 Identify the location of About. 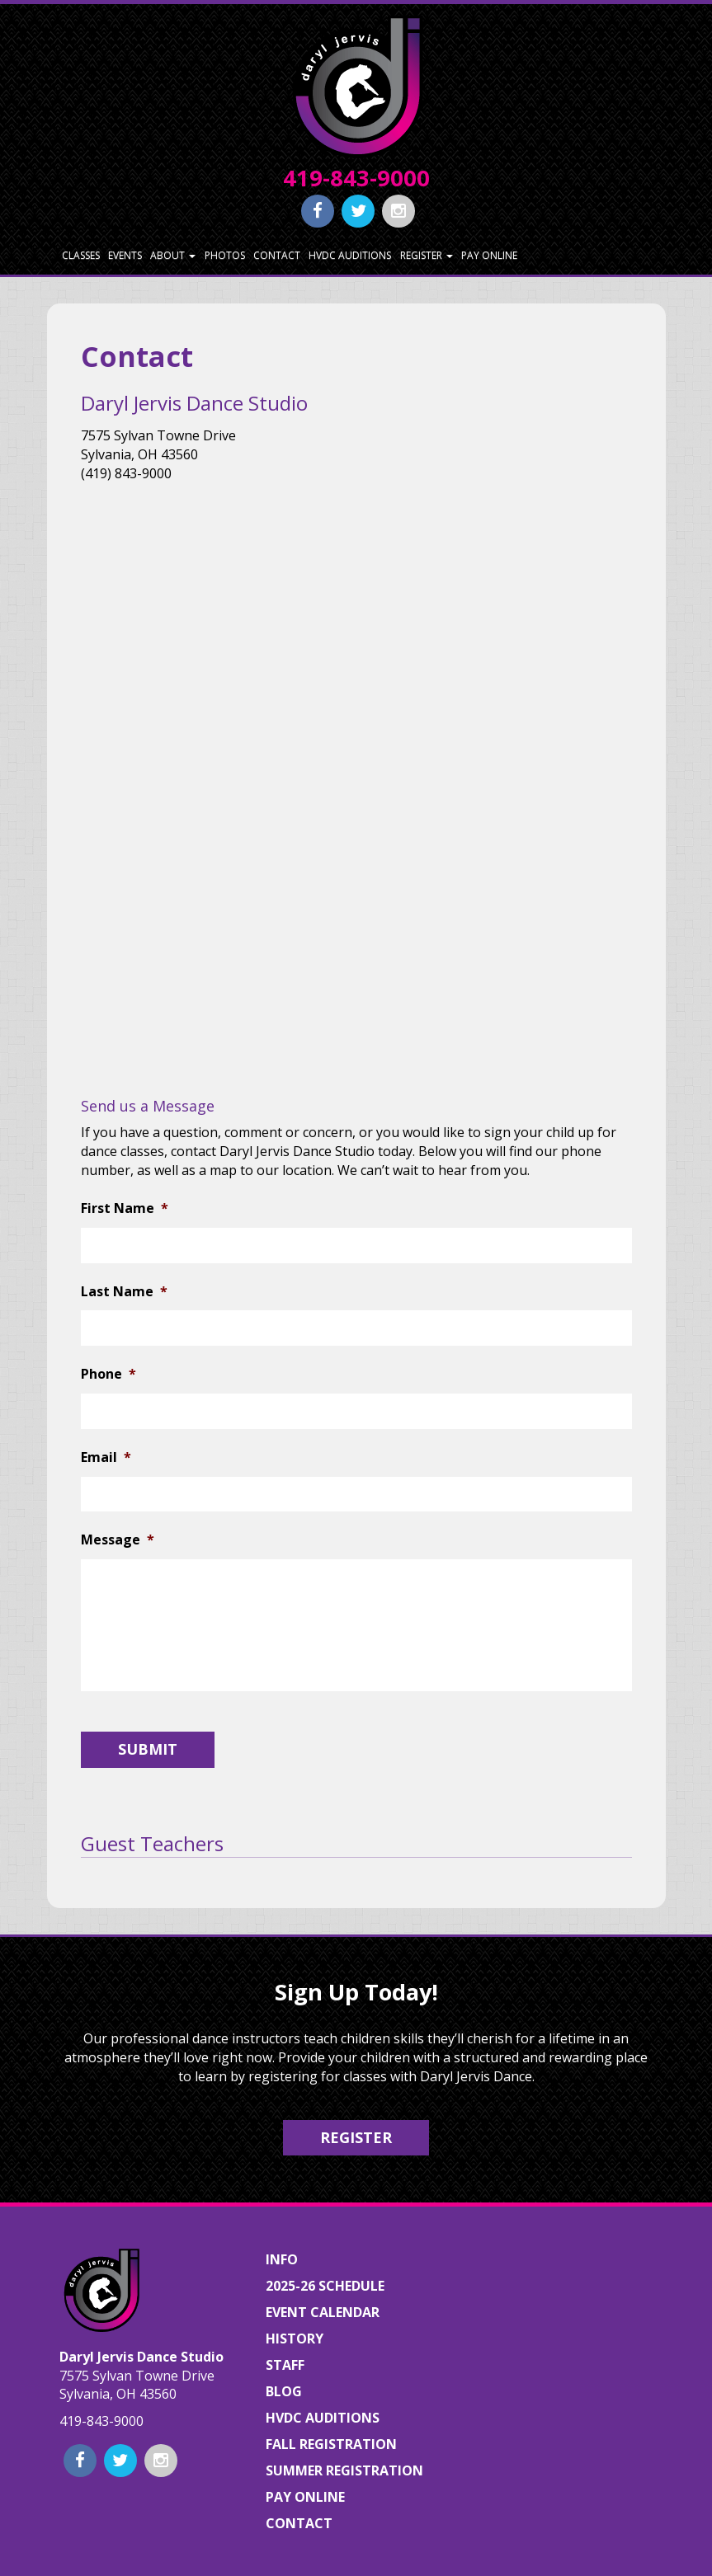
(173, 255).